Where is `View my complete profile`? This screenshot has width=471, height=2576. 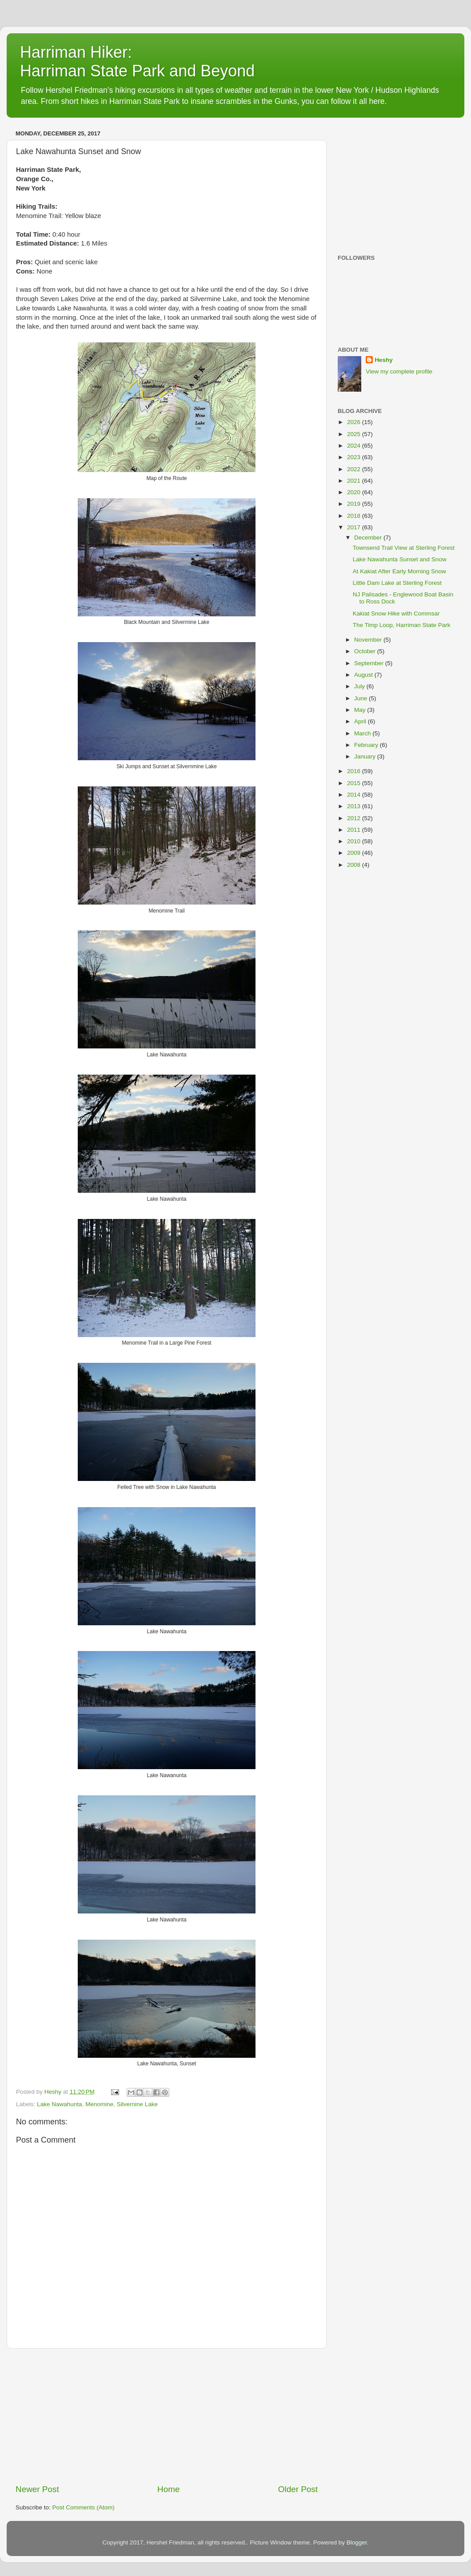 View my complete profile is located at coordinates (399, 371).